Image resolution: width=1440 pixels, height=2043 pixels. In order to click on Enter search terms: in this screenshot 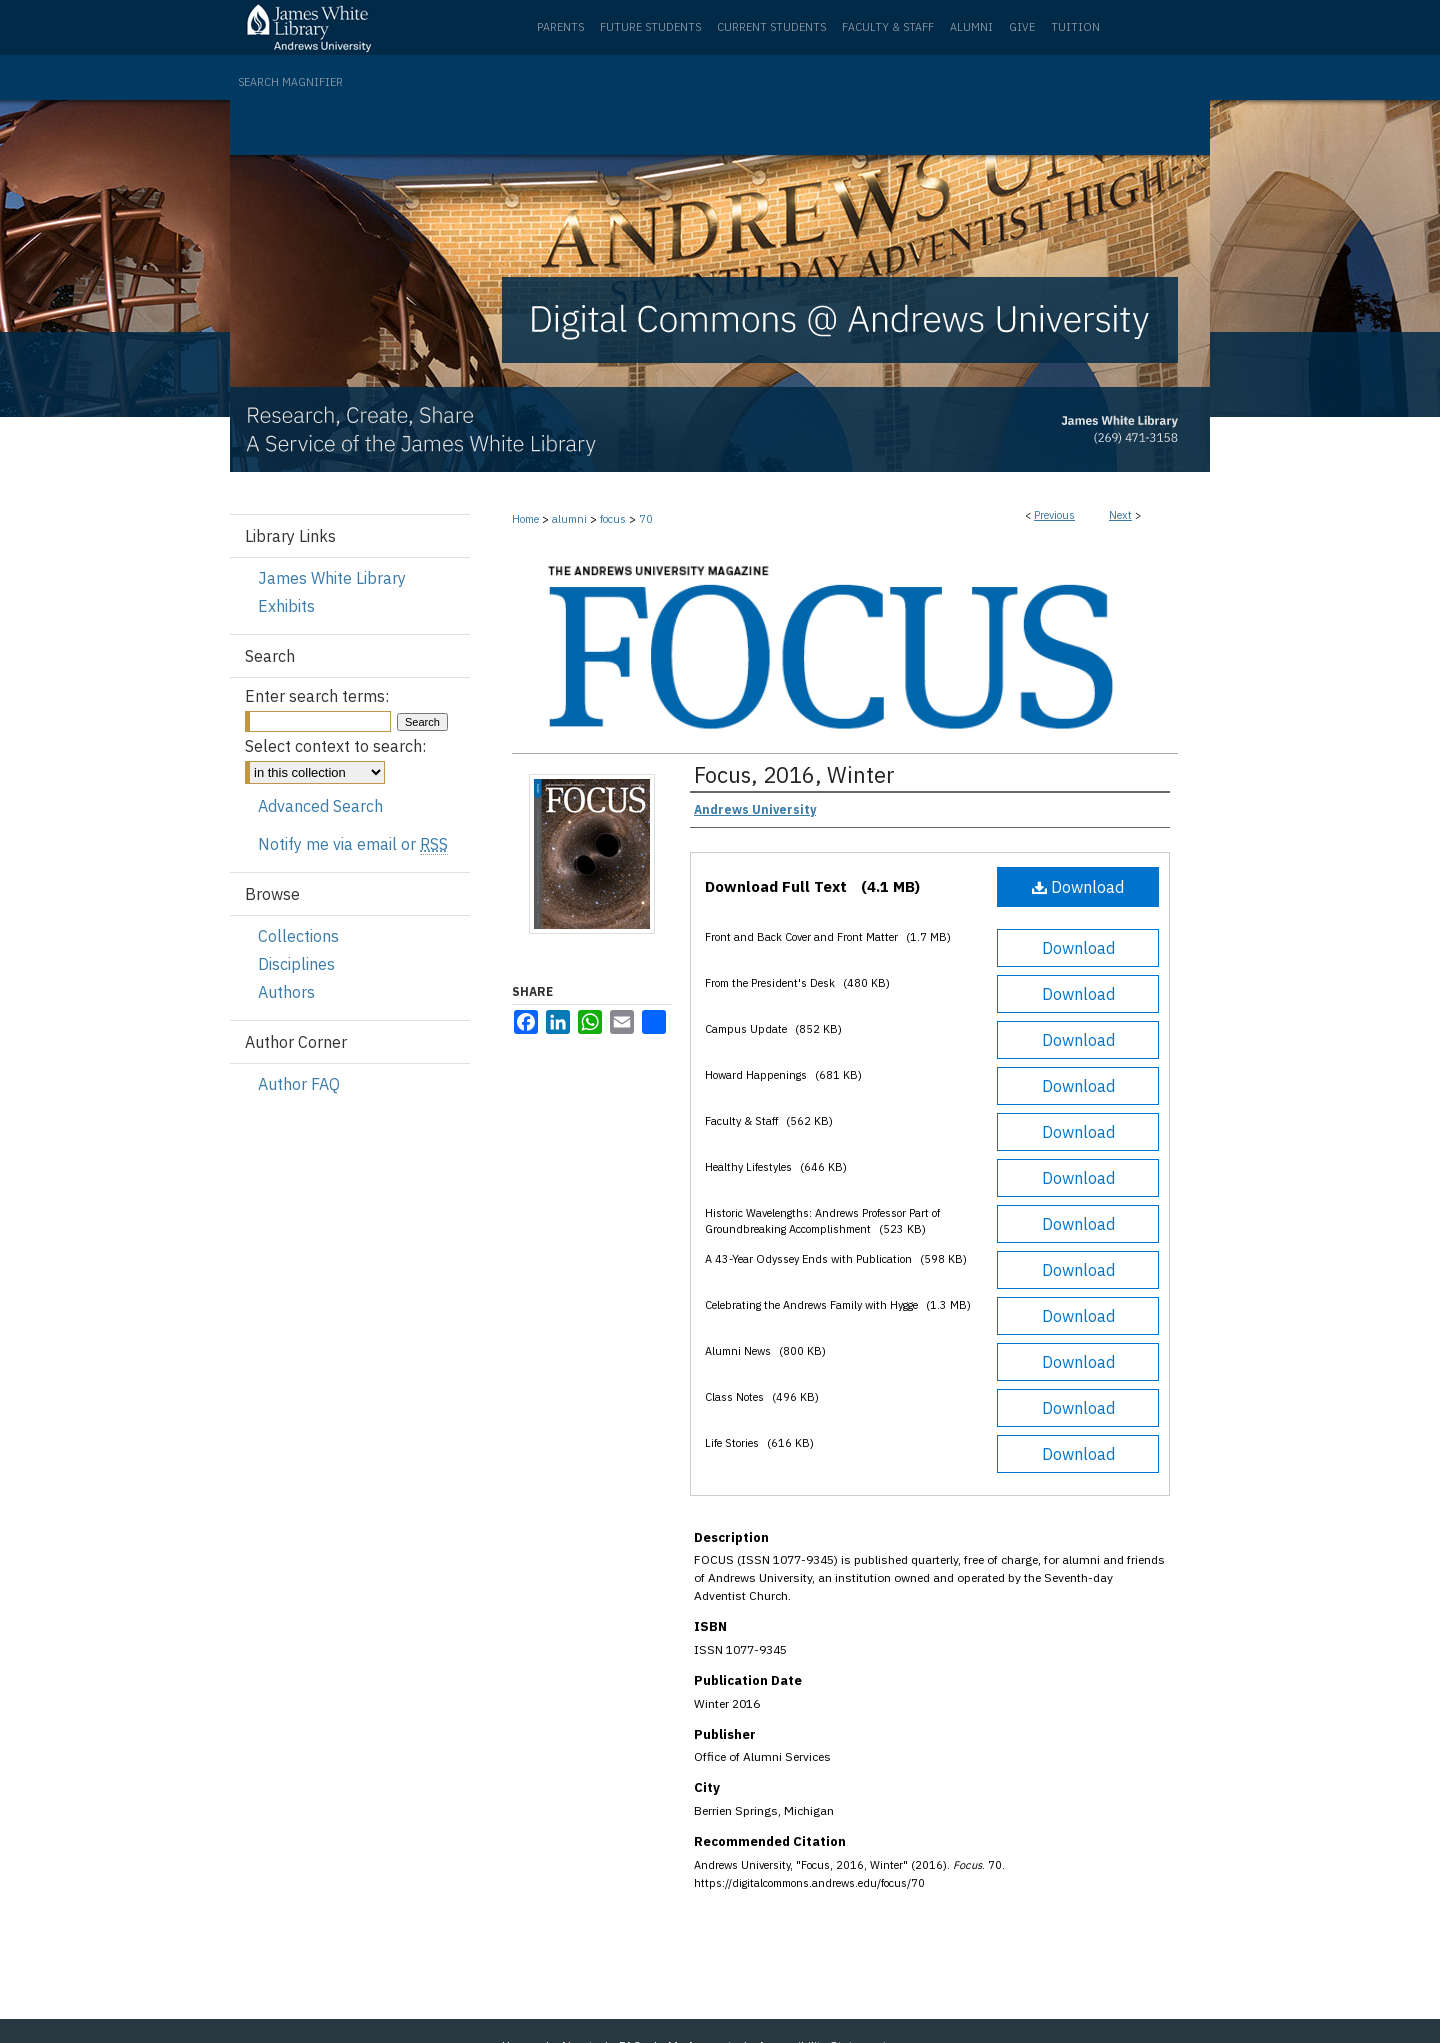, I will do `click(317, 696)`.